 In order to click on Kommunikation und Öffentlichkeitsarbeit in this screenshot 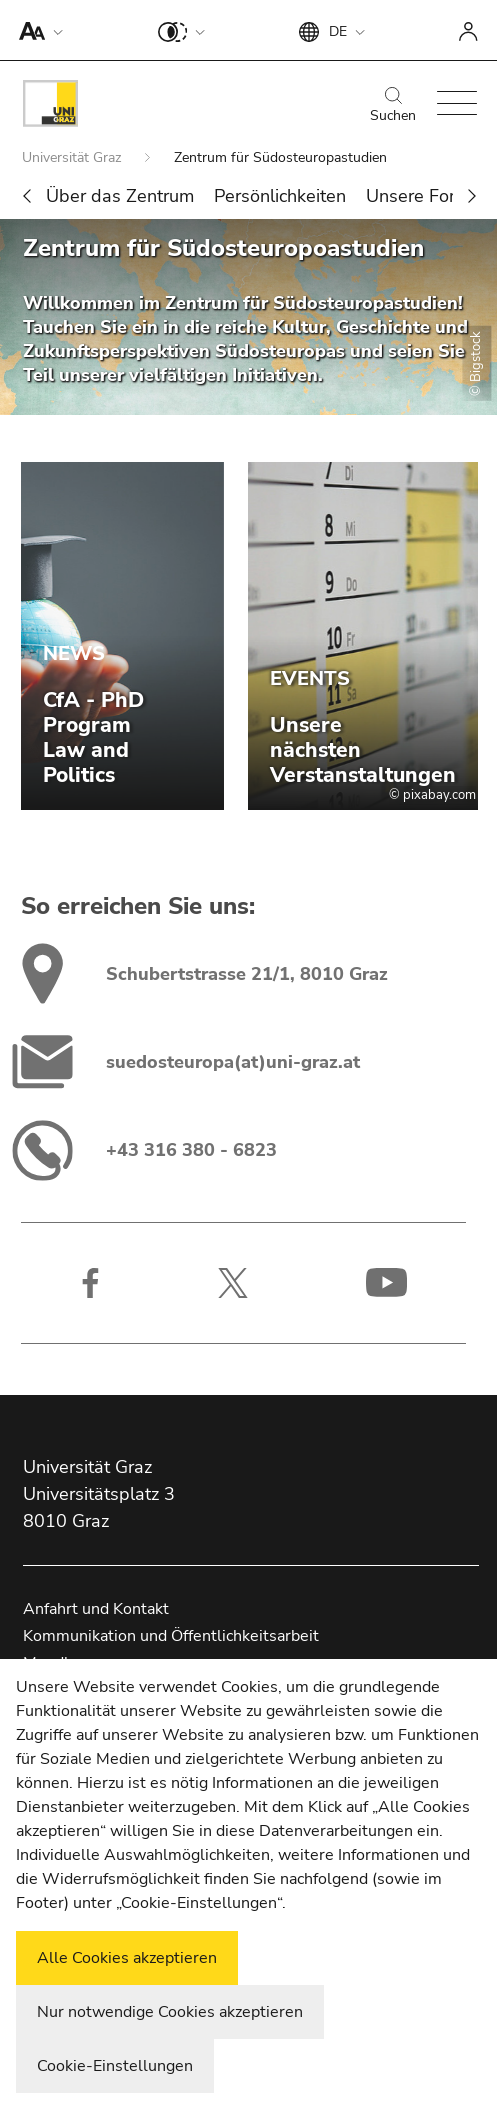, I will do `click(171, 1636)`.